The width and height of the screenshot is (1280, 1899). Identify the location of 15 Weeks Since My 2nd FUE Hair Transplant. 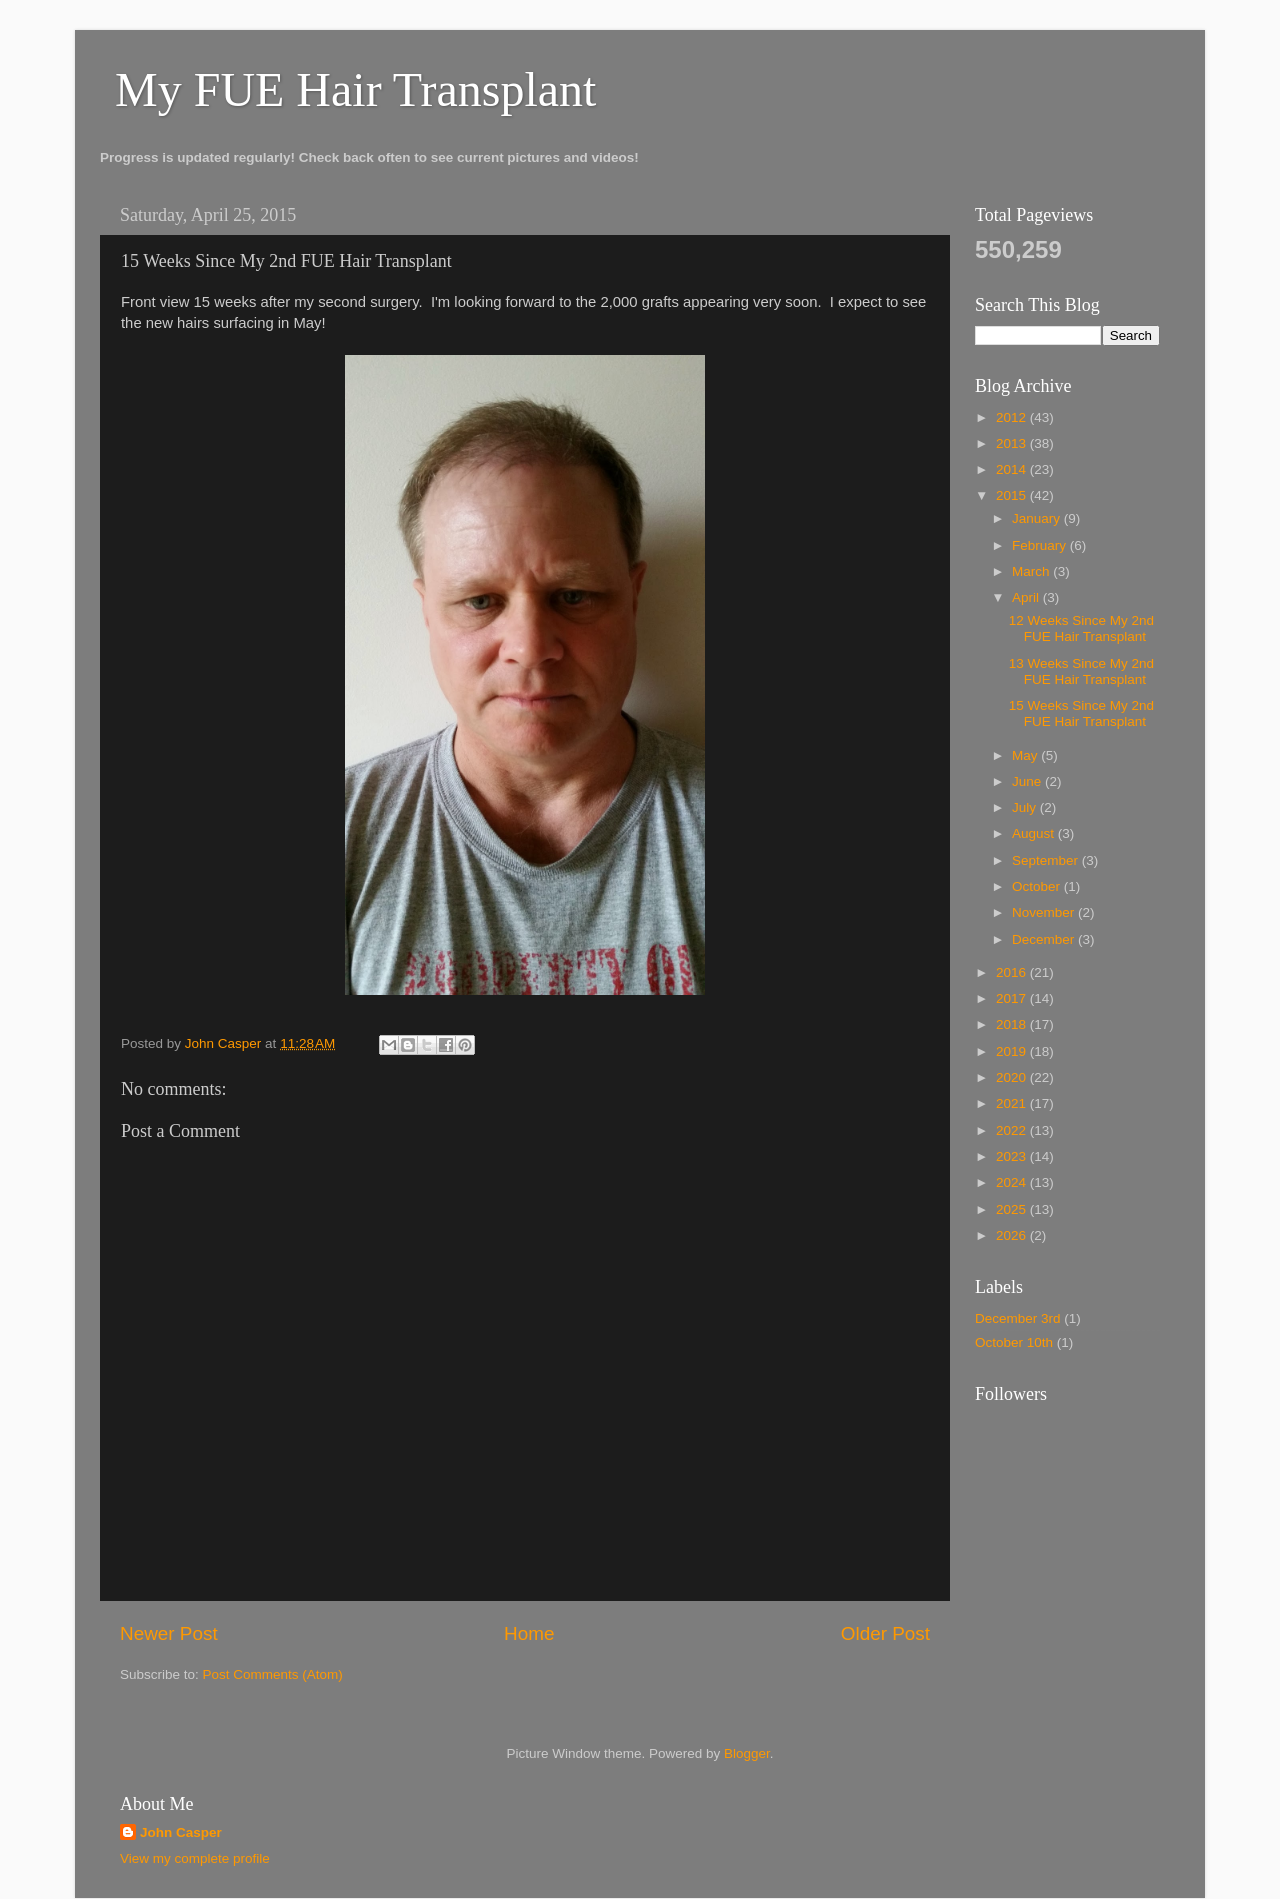
(1081, 713).